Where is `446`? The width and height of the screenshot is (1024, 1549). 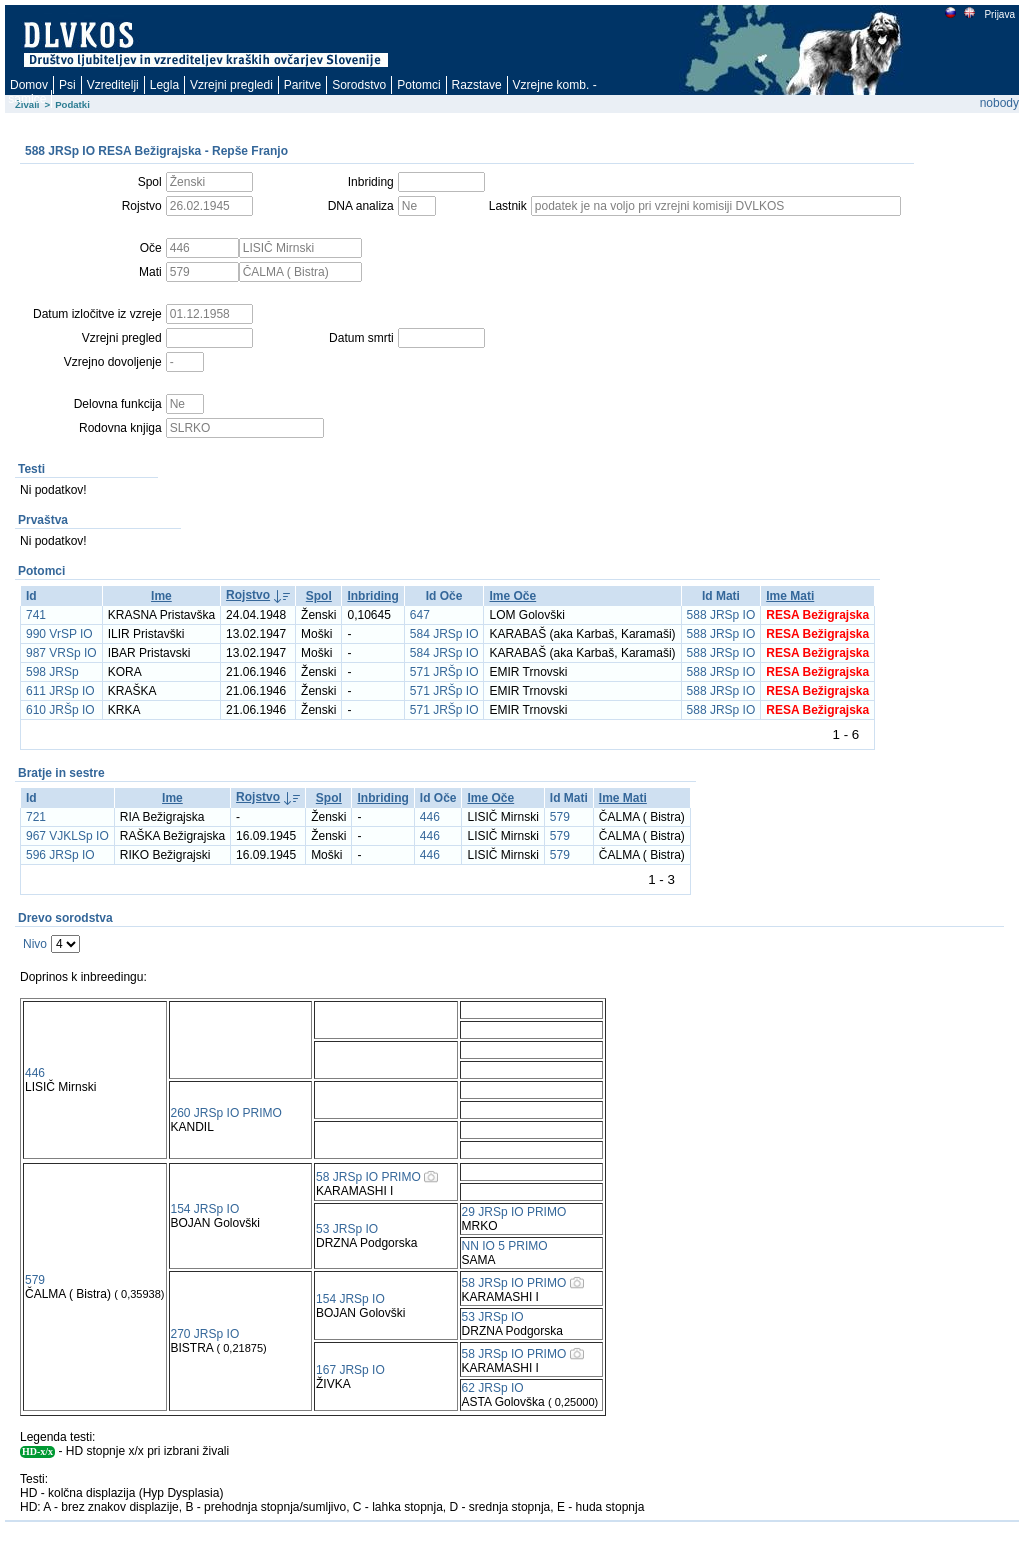 446 is located at coordinates (430, 817).